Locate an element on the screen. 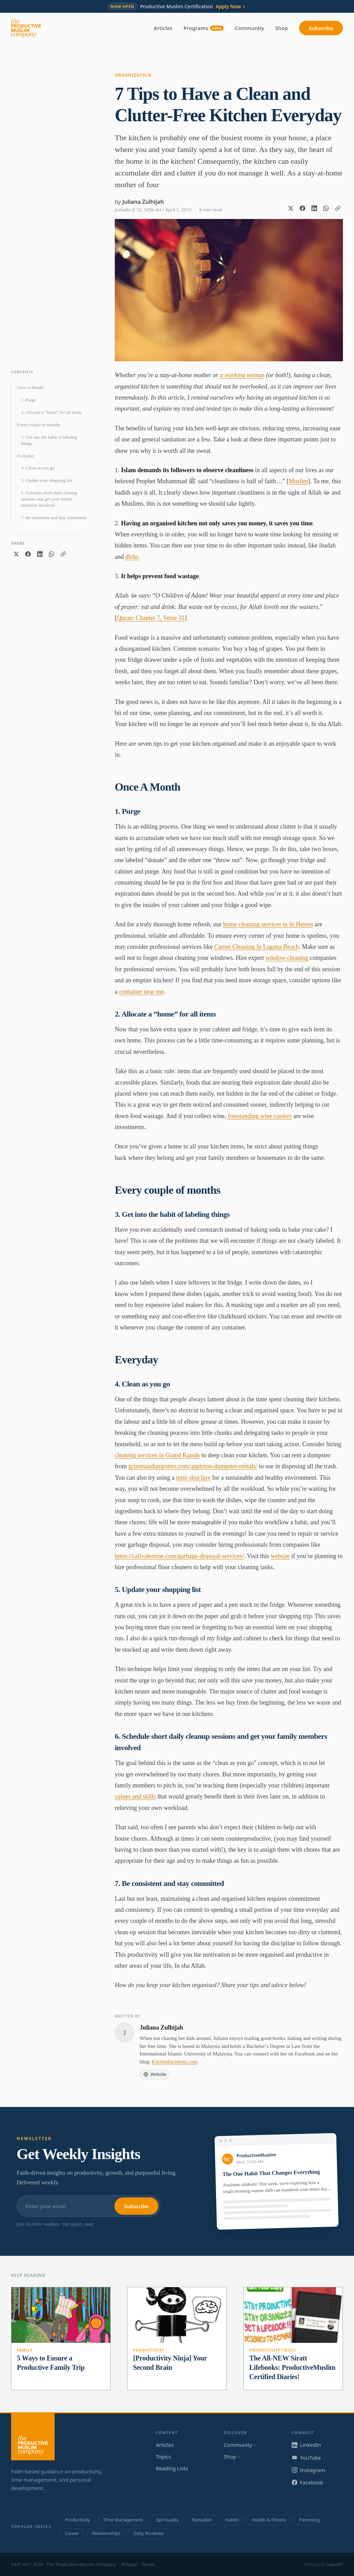 Image resolution: width=354 pixels, height=2576 pixels. dhikr is located at coordinates (132, 556).